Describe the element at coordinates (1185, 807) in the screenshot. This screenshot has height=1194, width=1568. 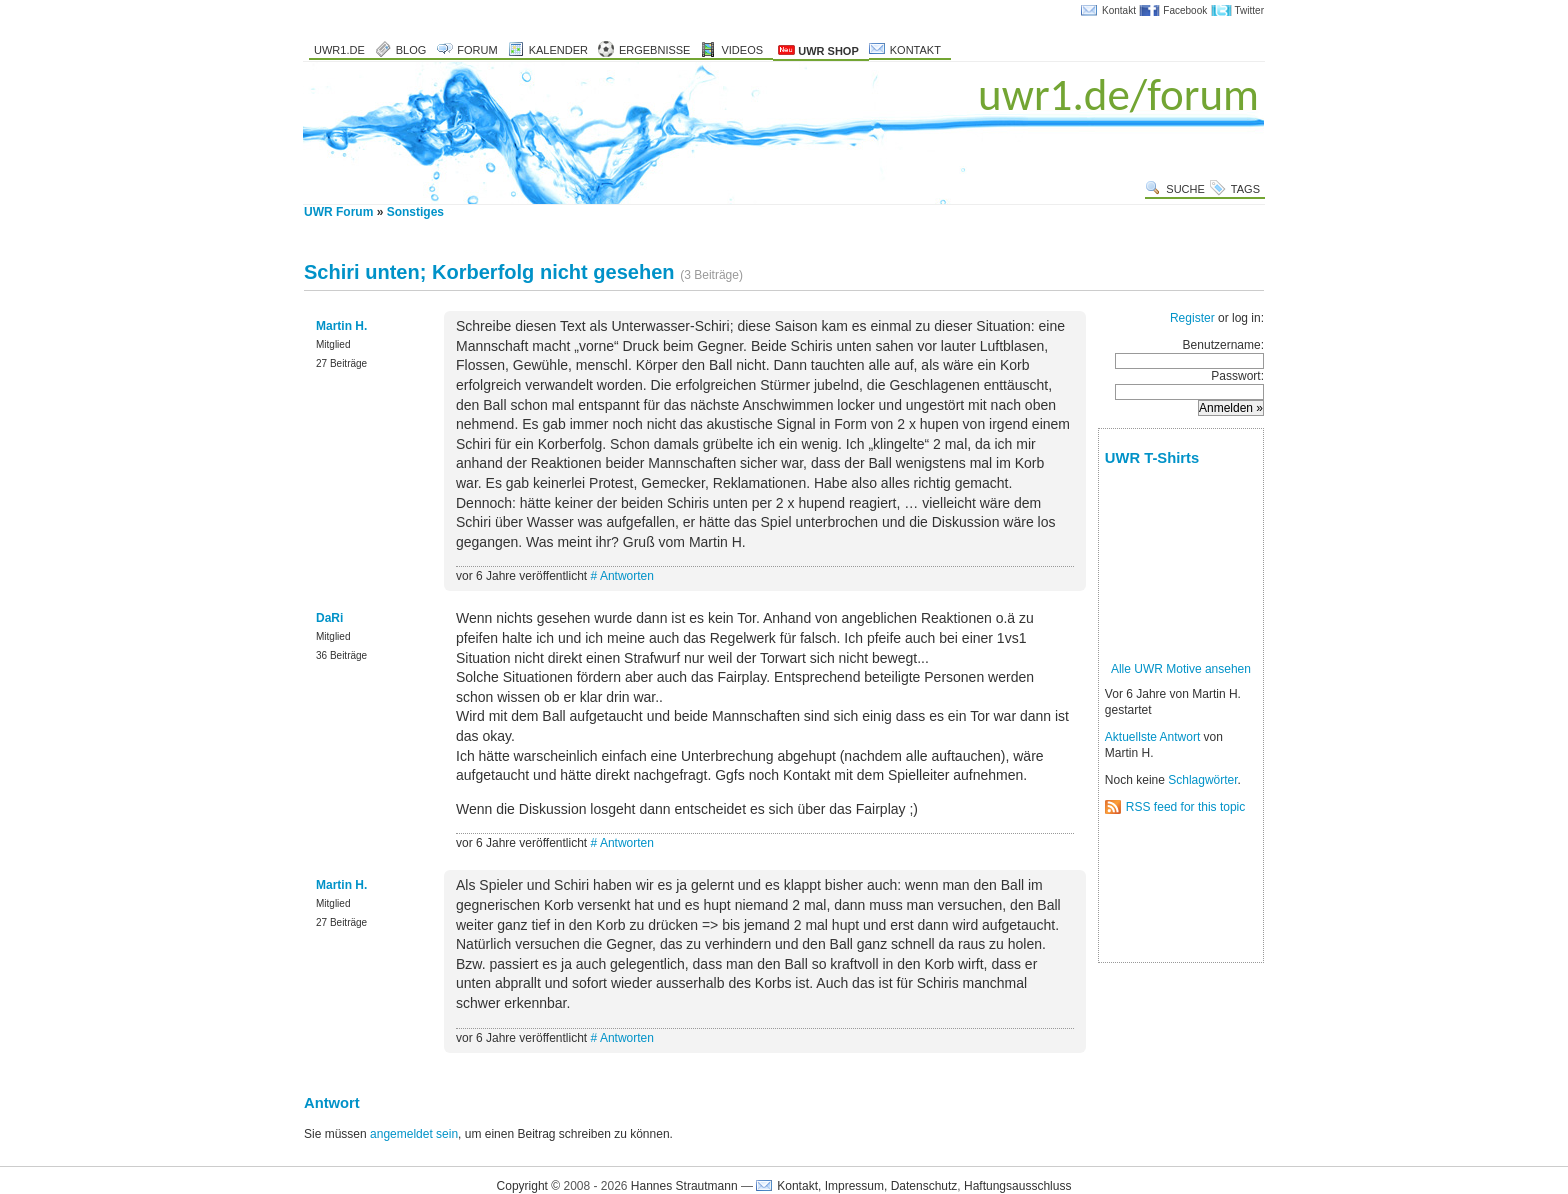
I see `RSS feed for this topic` at that location.